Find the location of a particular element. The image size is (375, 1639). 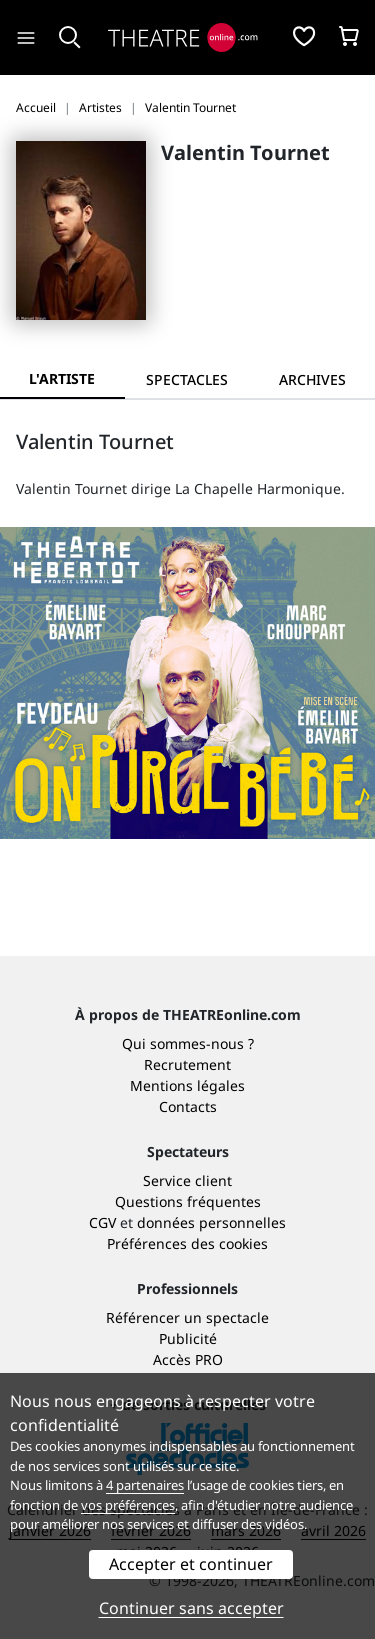

Accepter et continuer is located at coordinates (191, 1564).